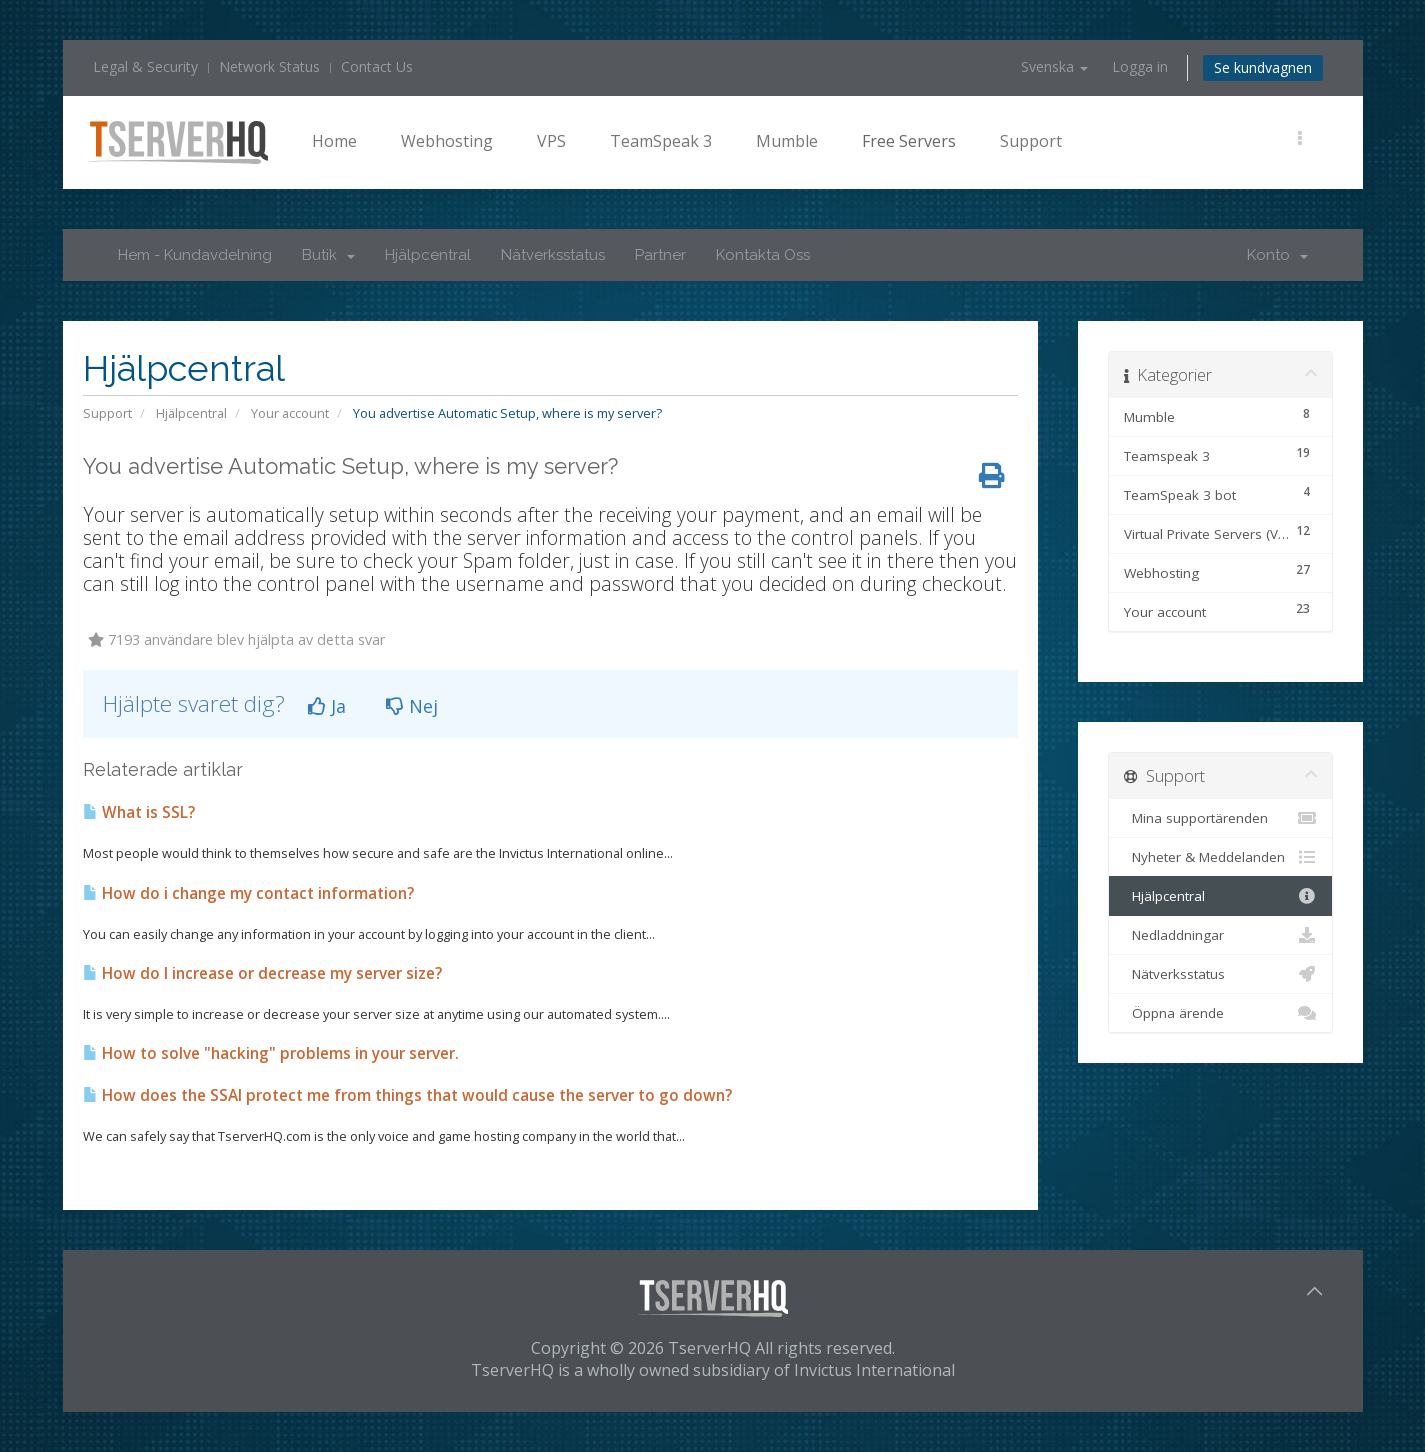  Describe the element at coordinates (327, 706) in the screenshot. I see `Ja` at that location.